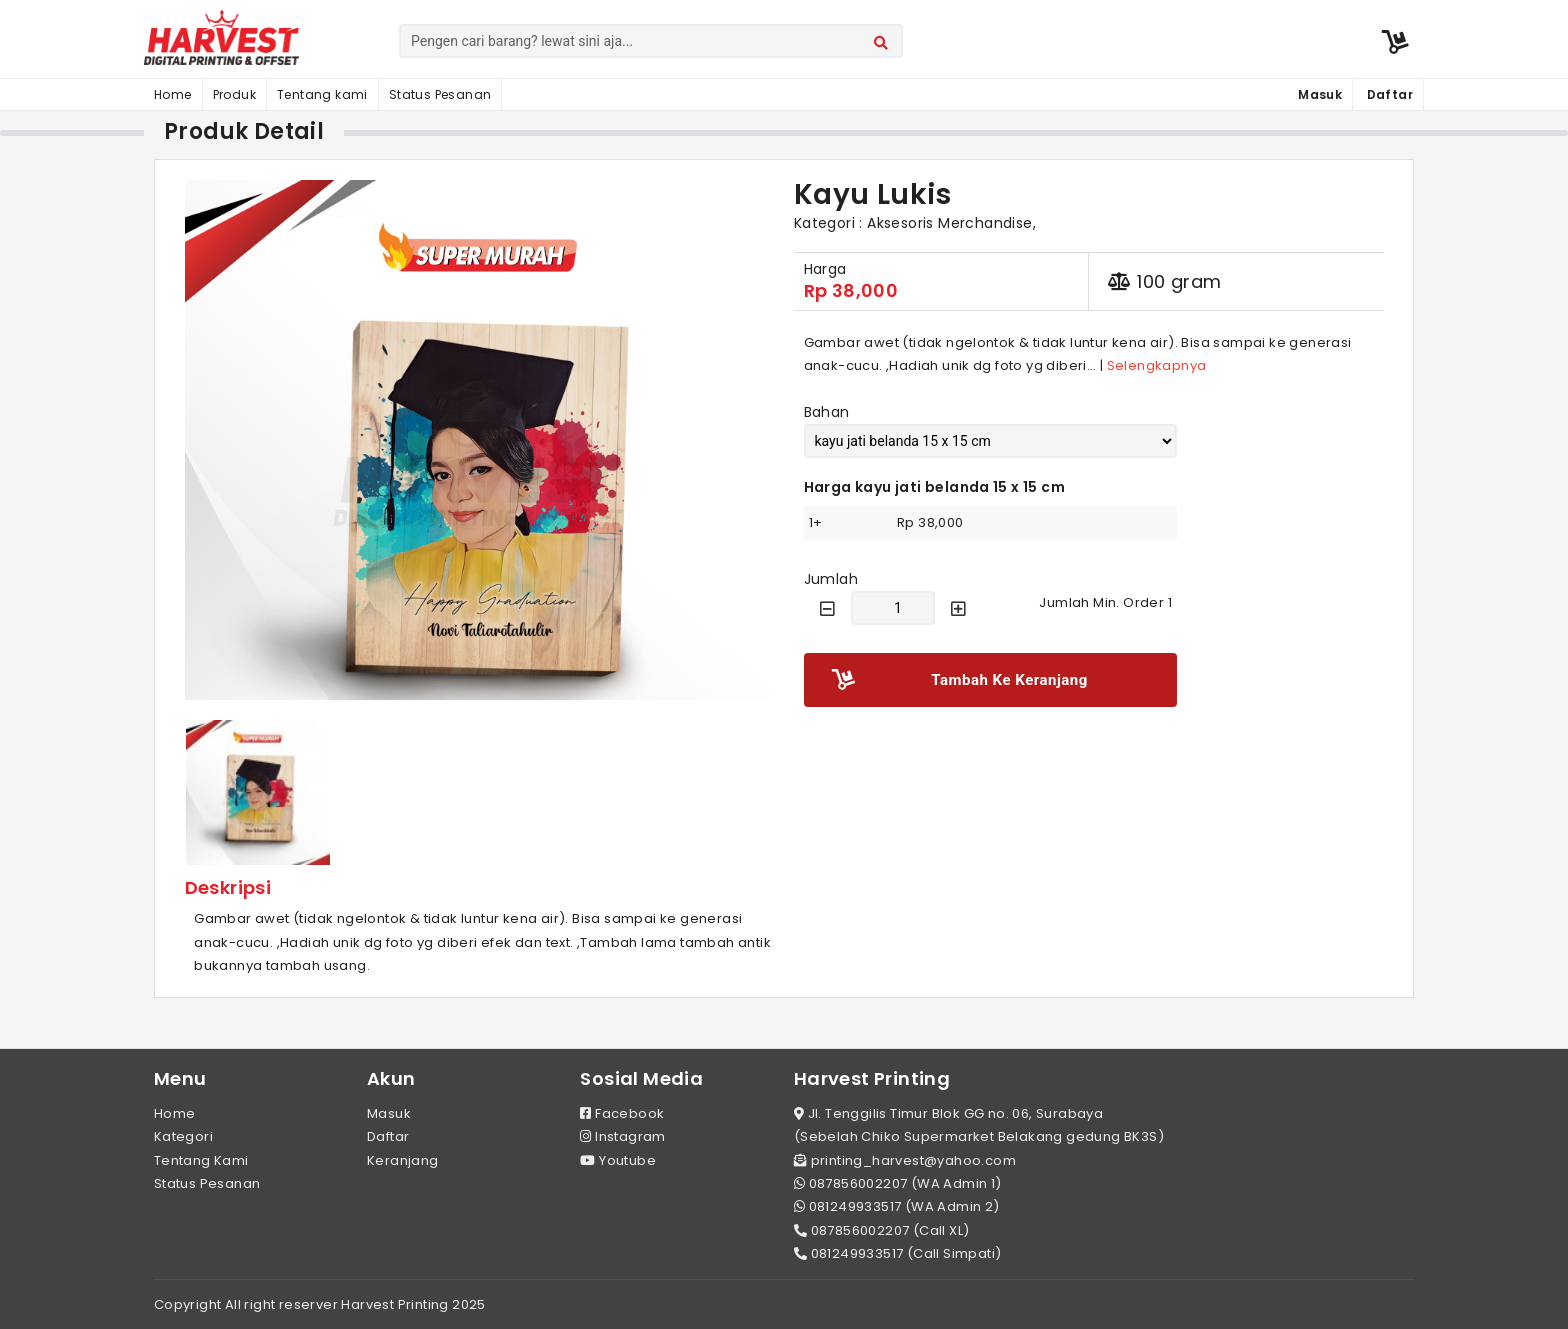  Describe the element at coordinates (389, 1113) in the screenshot. I see `Masuk` at that location.